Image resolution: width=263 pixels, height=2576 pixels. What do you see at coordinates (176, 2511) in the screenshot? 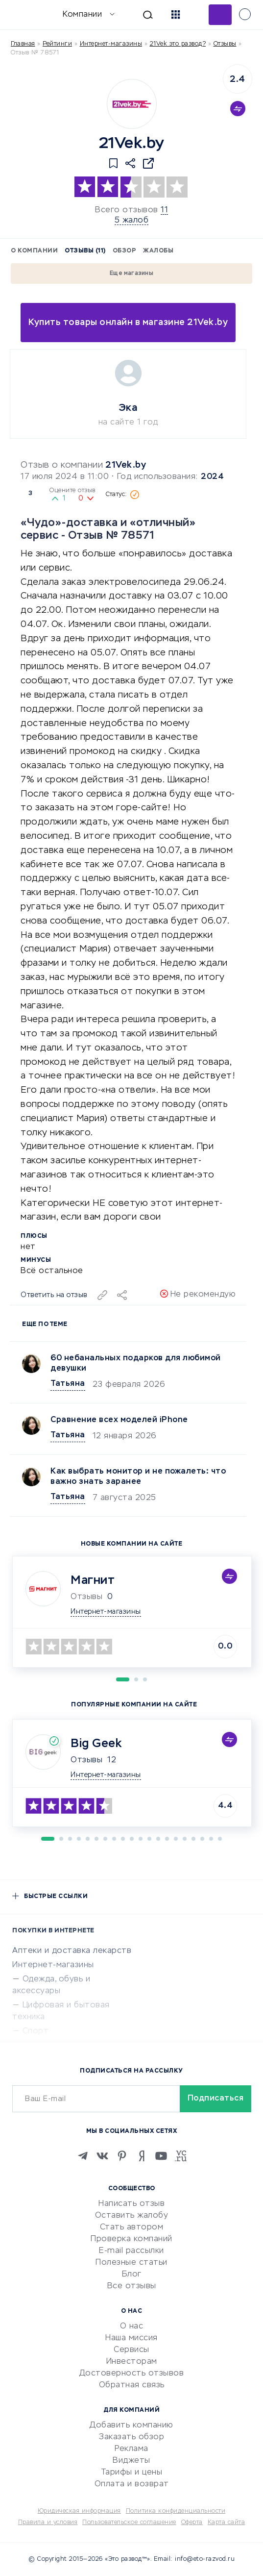
I see `Политика конфиденциальности` at bounding box center [176, 2511].